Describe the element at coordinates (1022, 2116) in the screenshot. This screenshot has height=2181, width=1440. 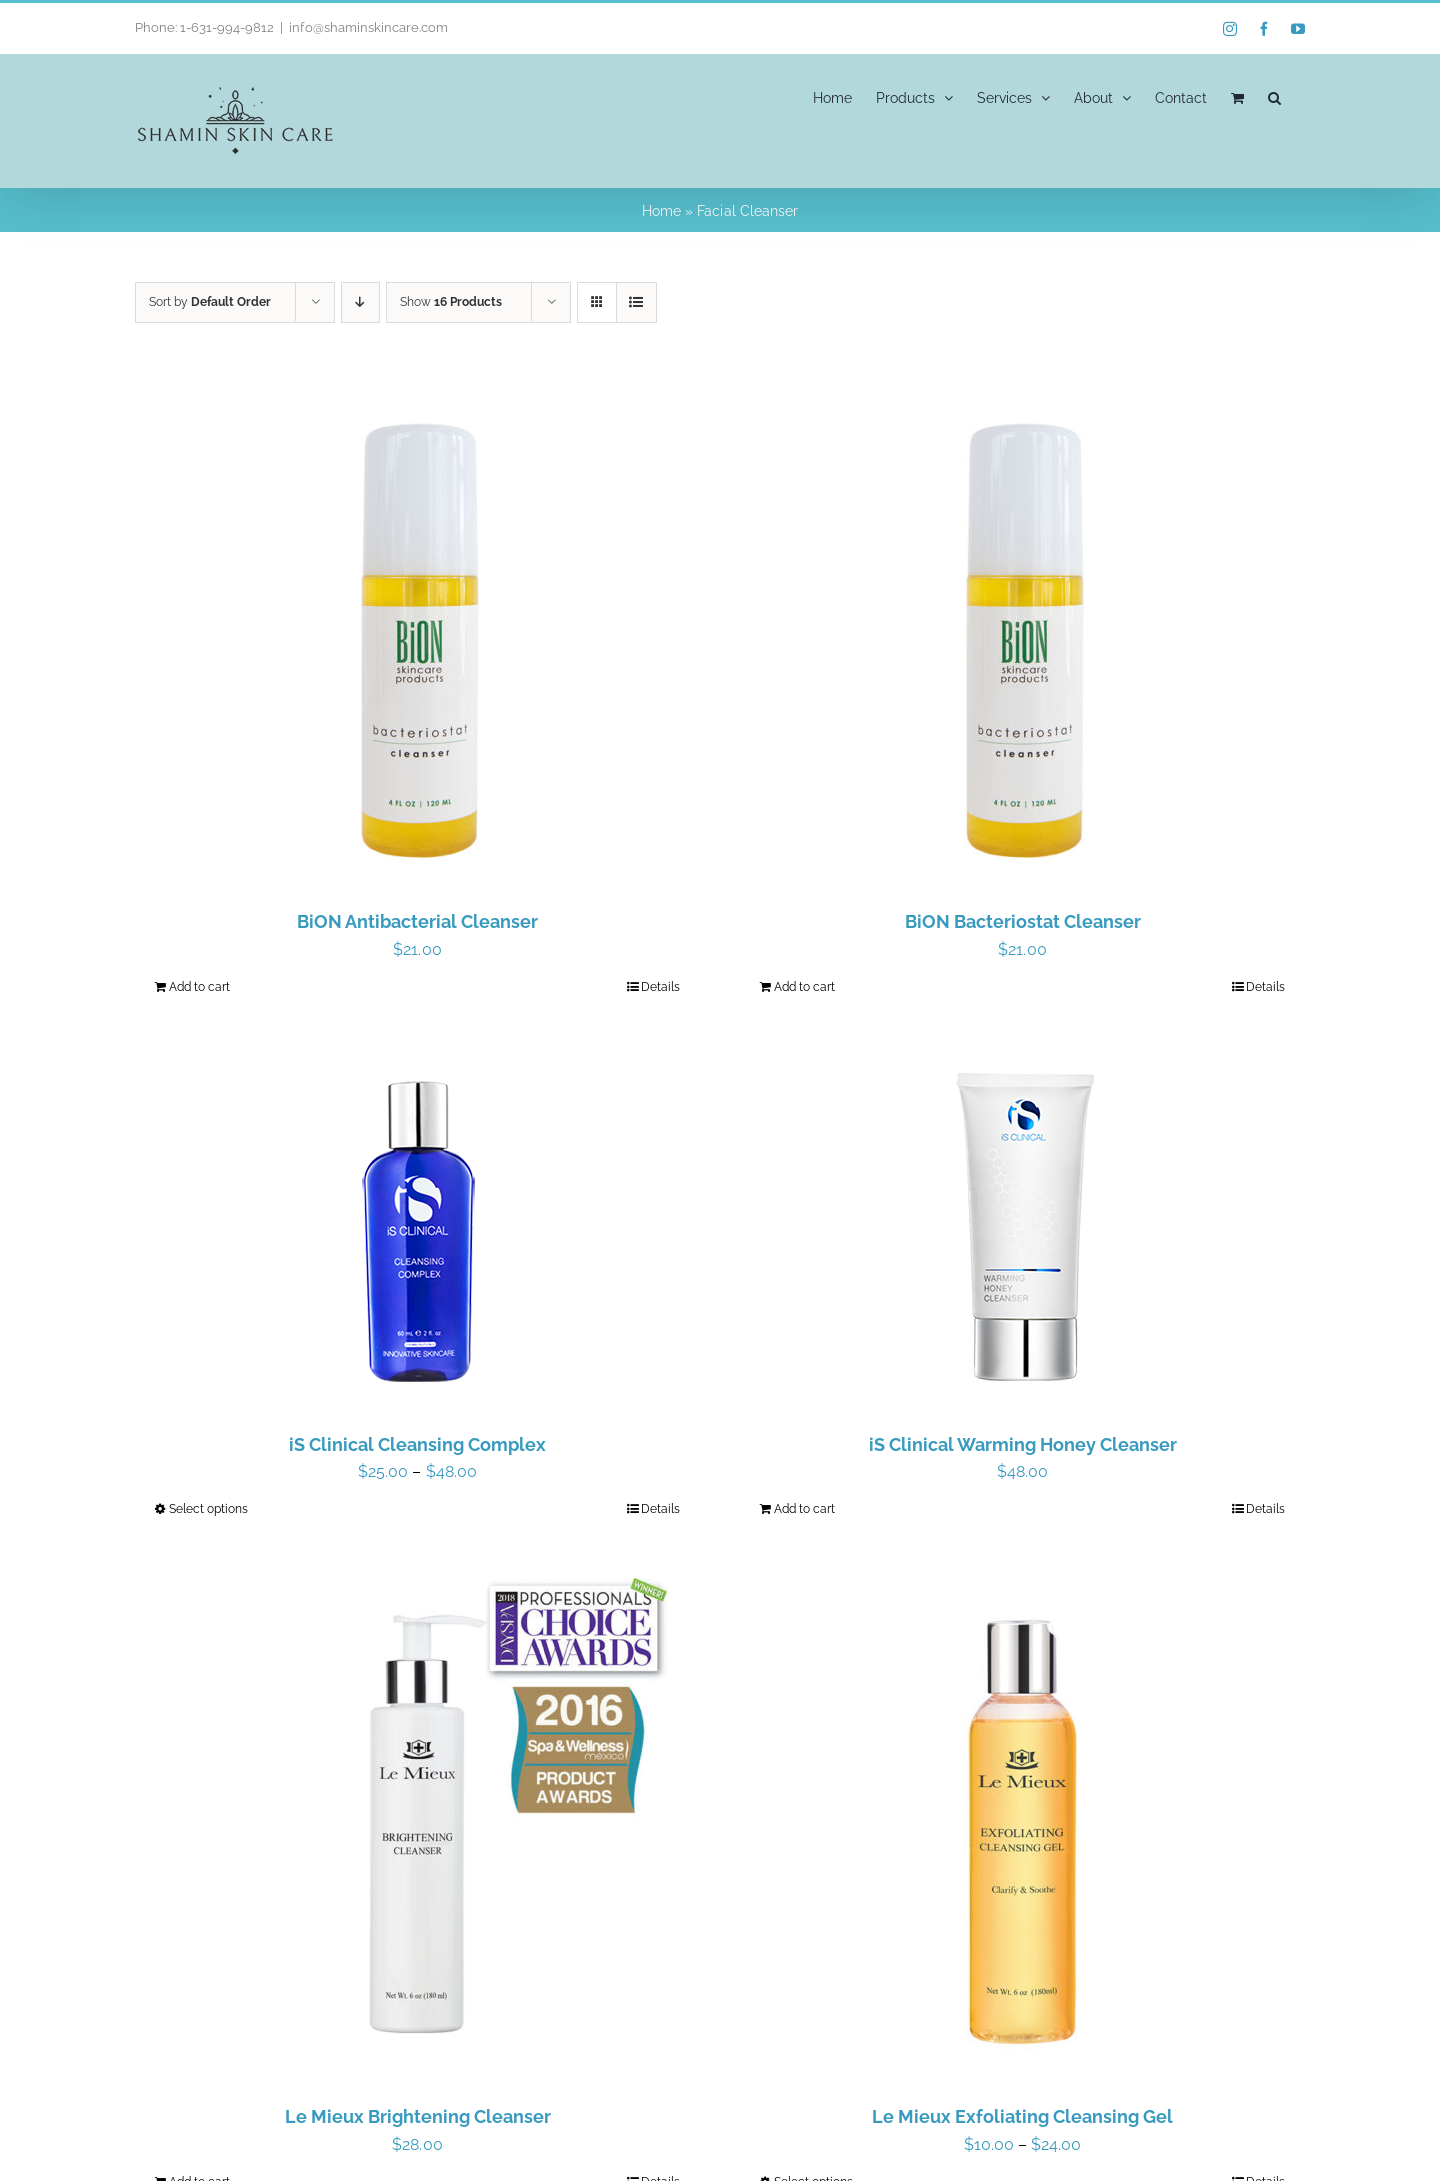
I see `Le Mieux Exfoliating Cleansing Gel` at that location.